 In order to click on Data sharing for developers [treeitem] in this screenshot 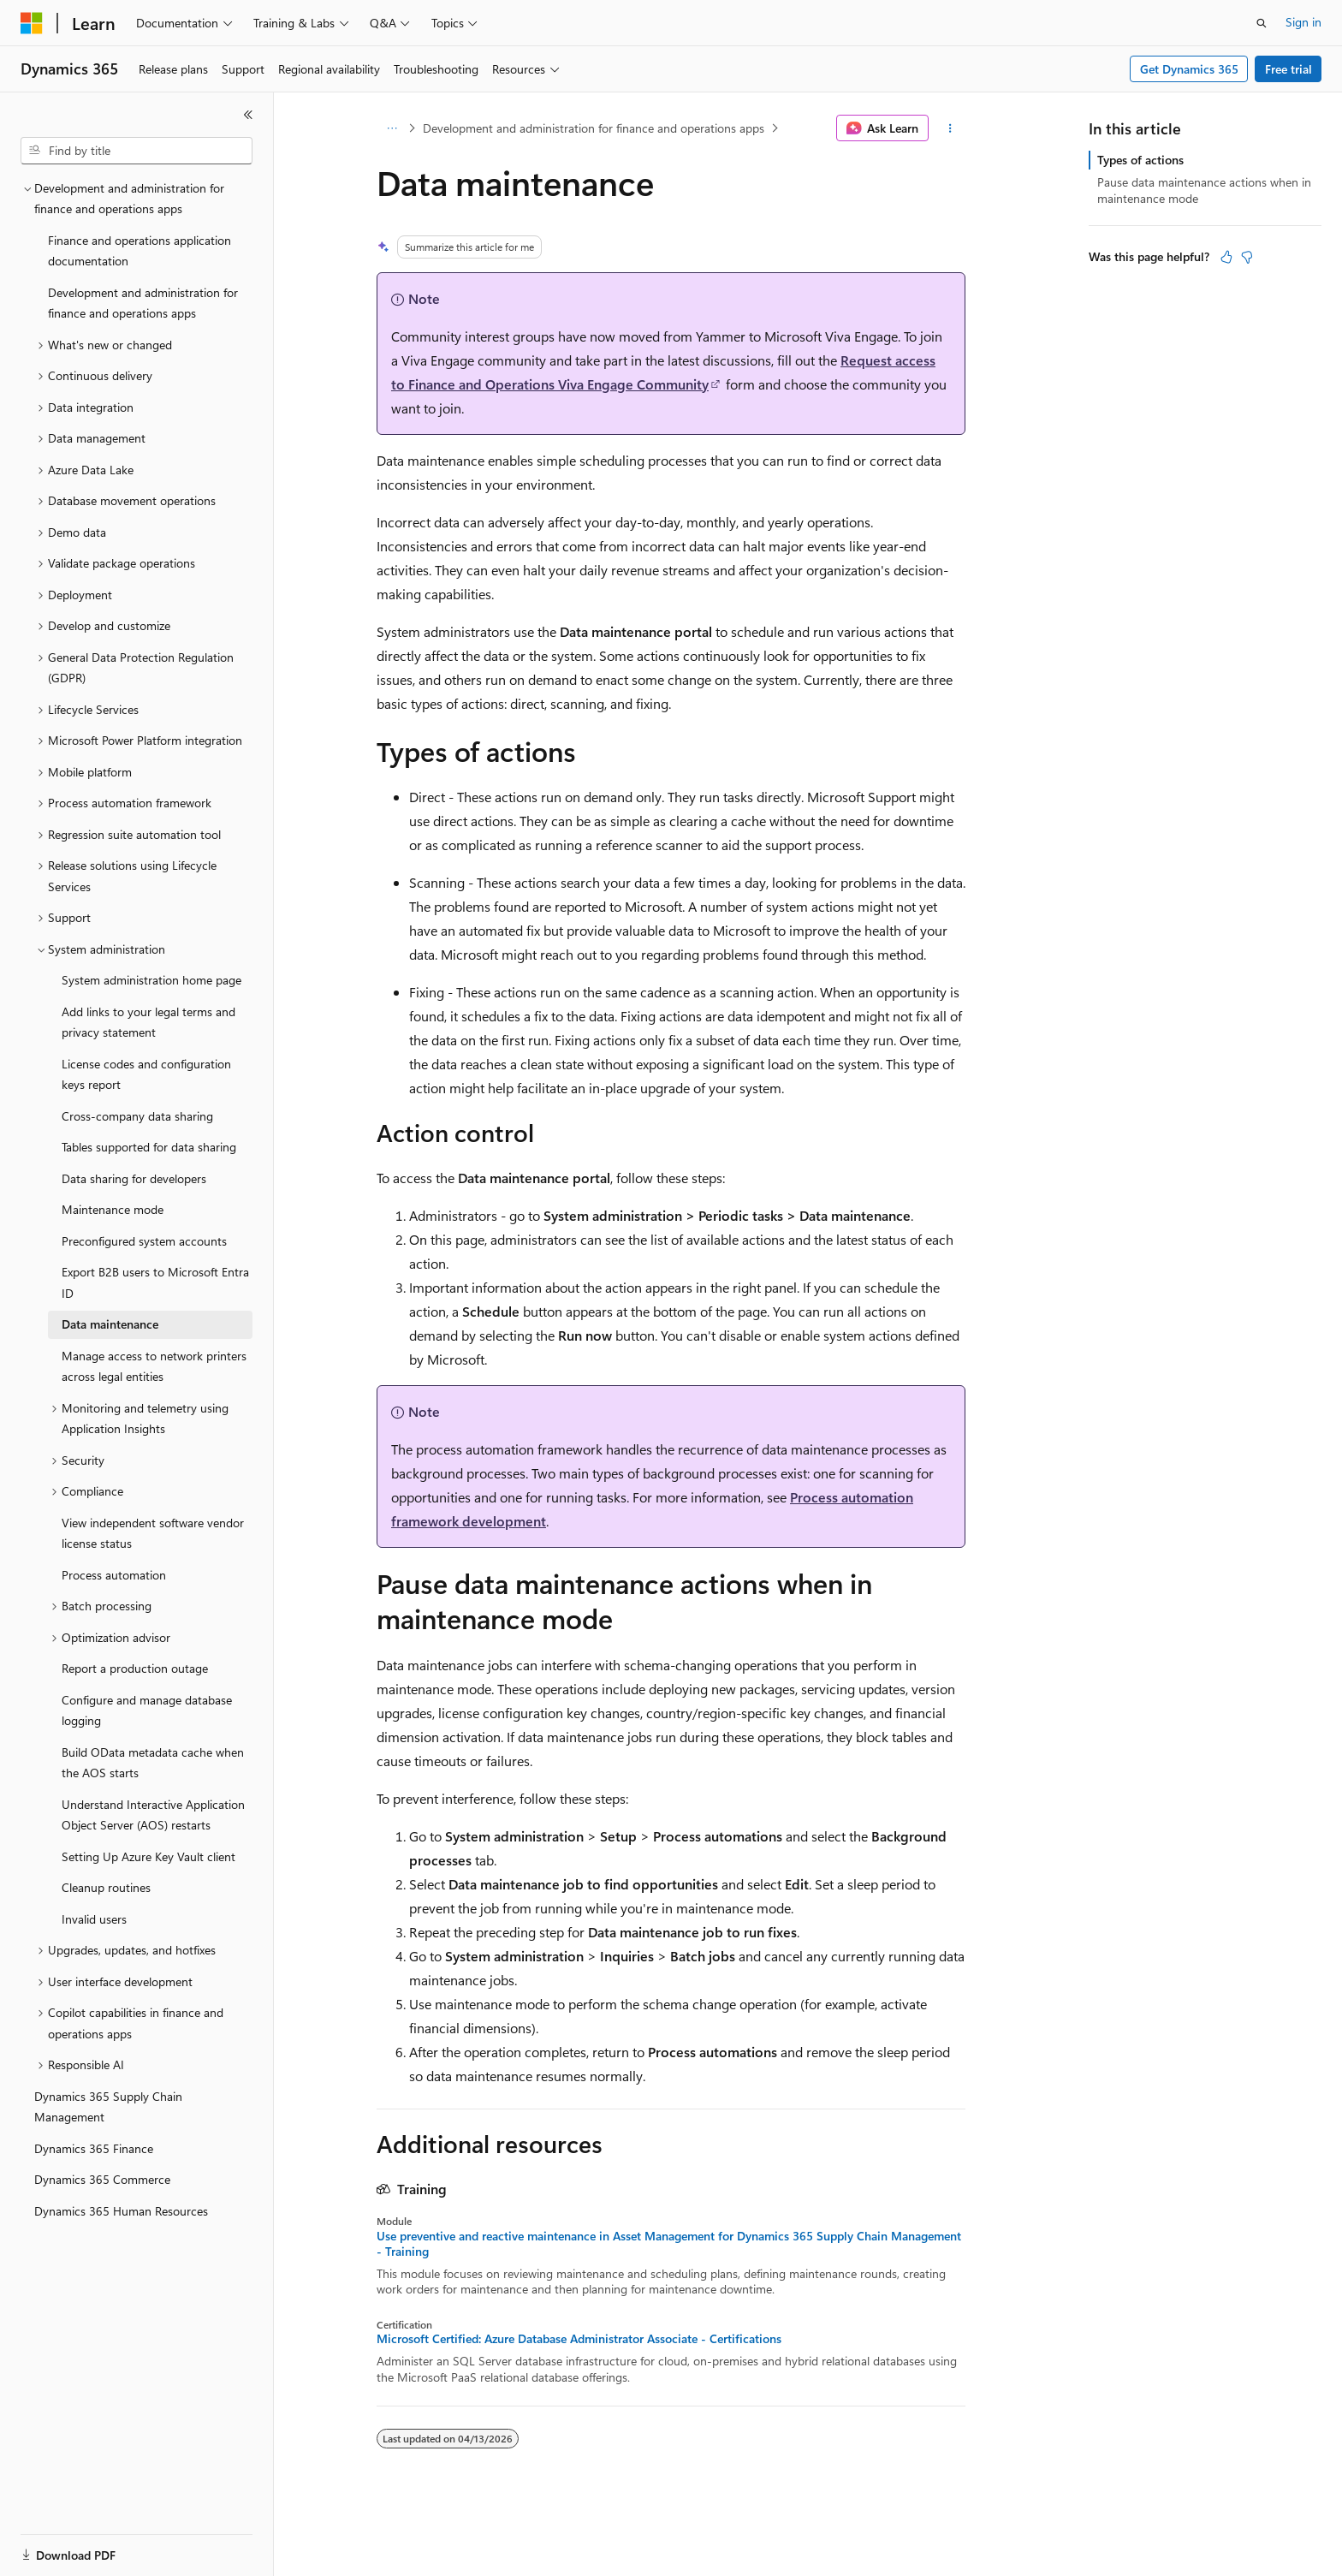, I will do `click(134, 1178)`.